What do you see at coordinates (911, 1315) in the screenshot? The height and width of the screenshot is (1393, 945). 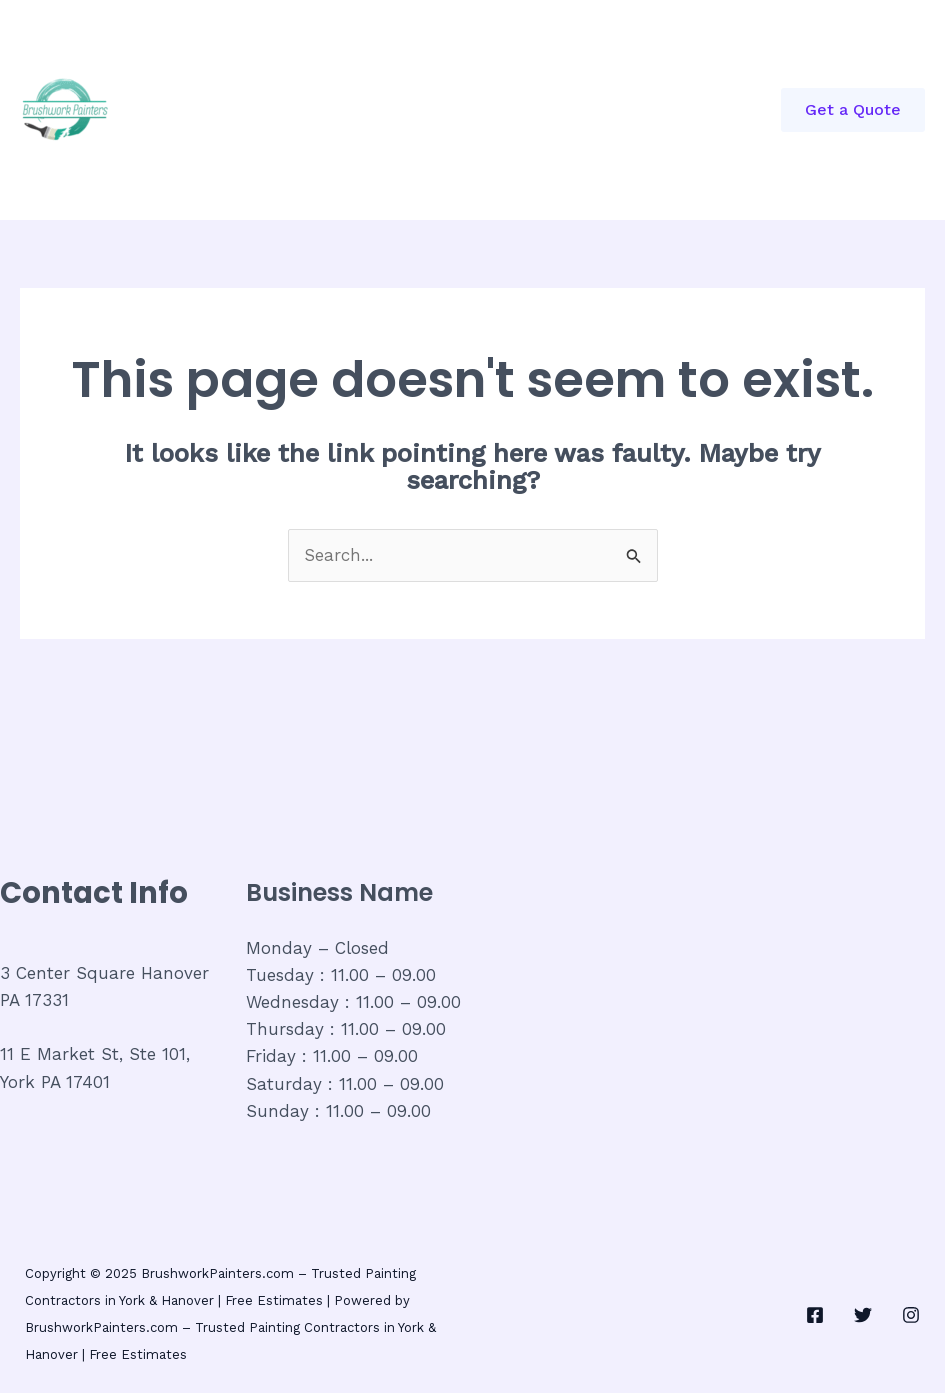 I see `[Instagram]` at bounding box center [911, 1315].